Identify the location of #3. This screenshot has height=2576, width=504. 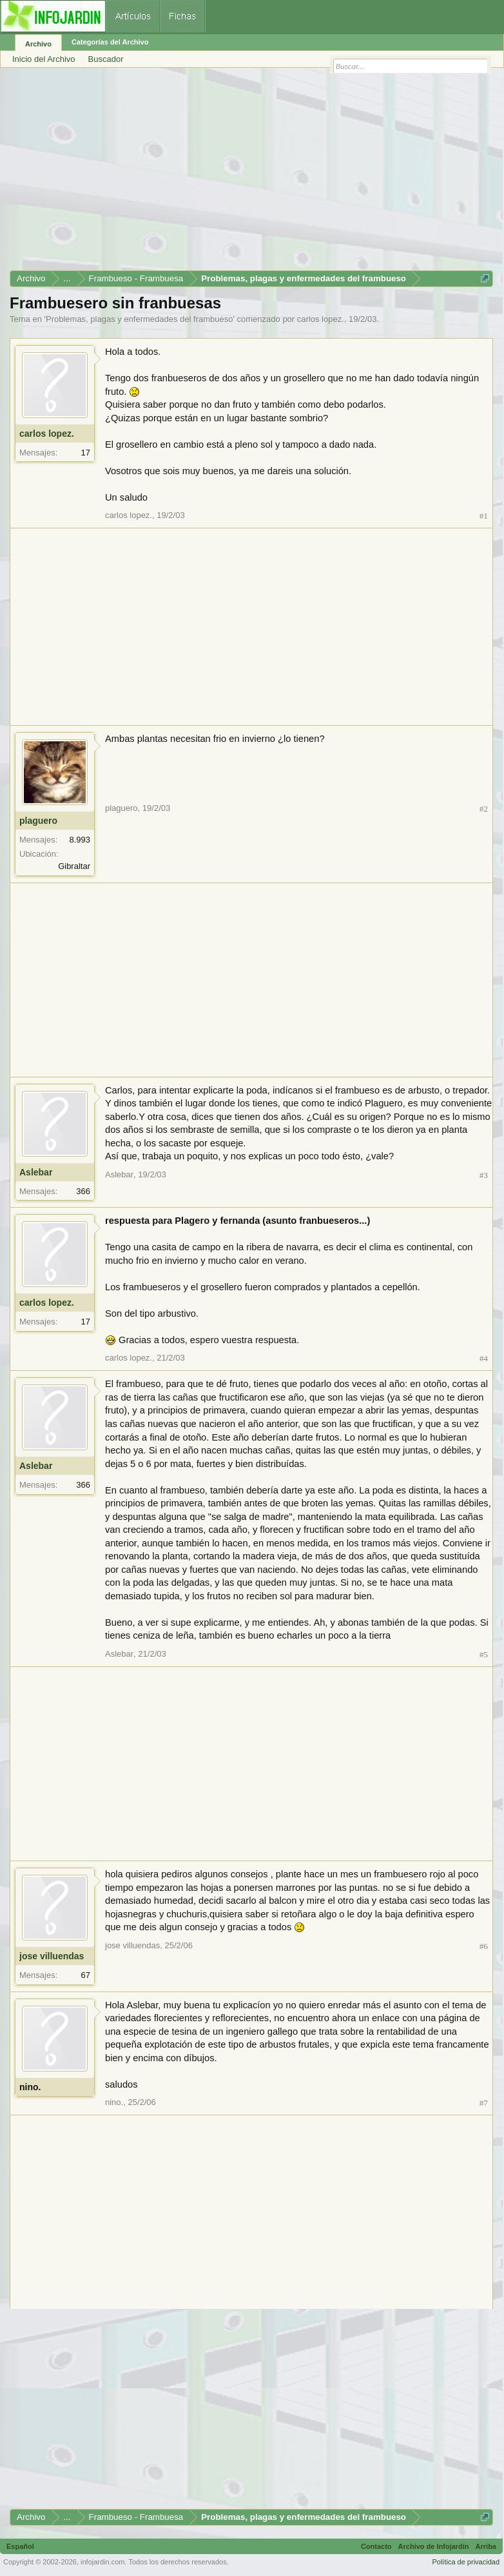
(484, 1175).